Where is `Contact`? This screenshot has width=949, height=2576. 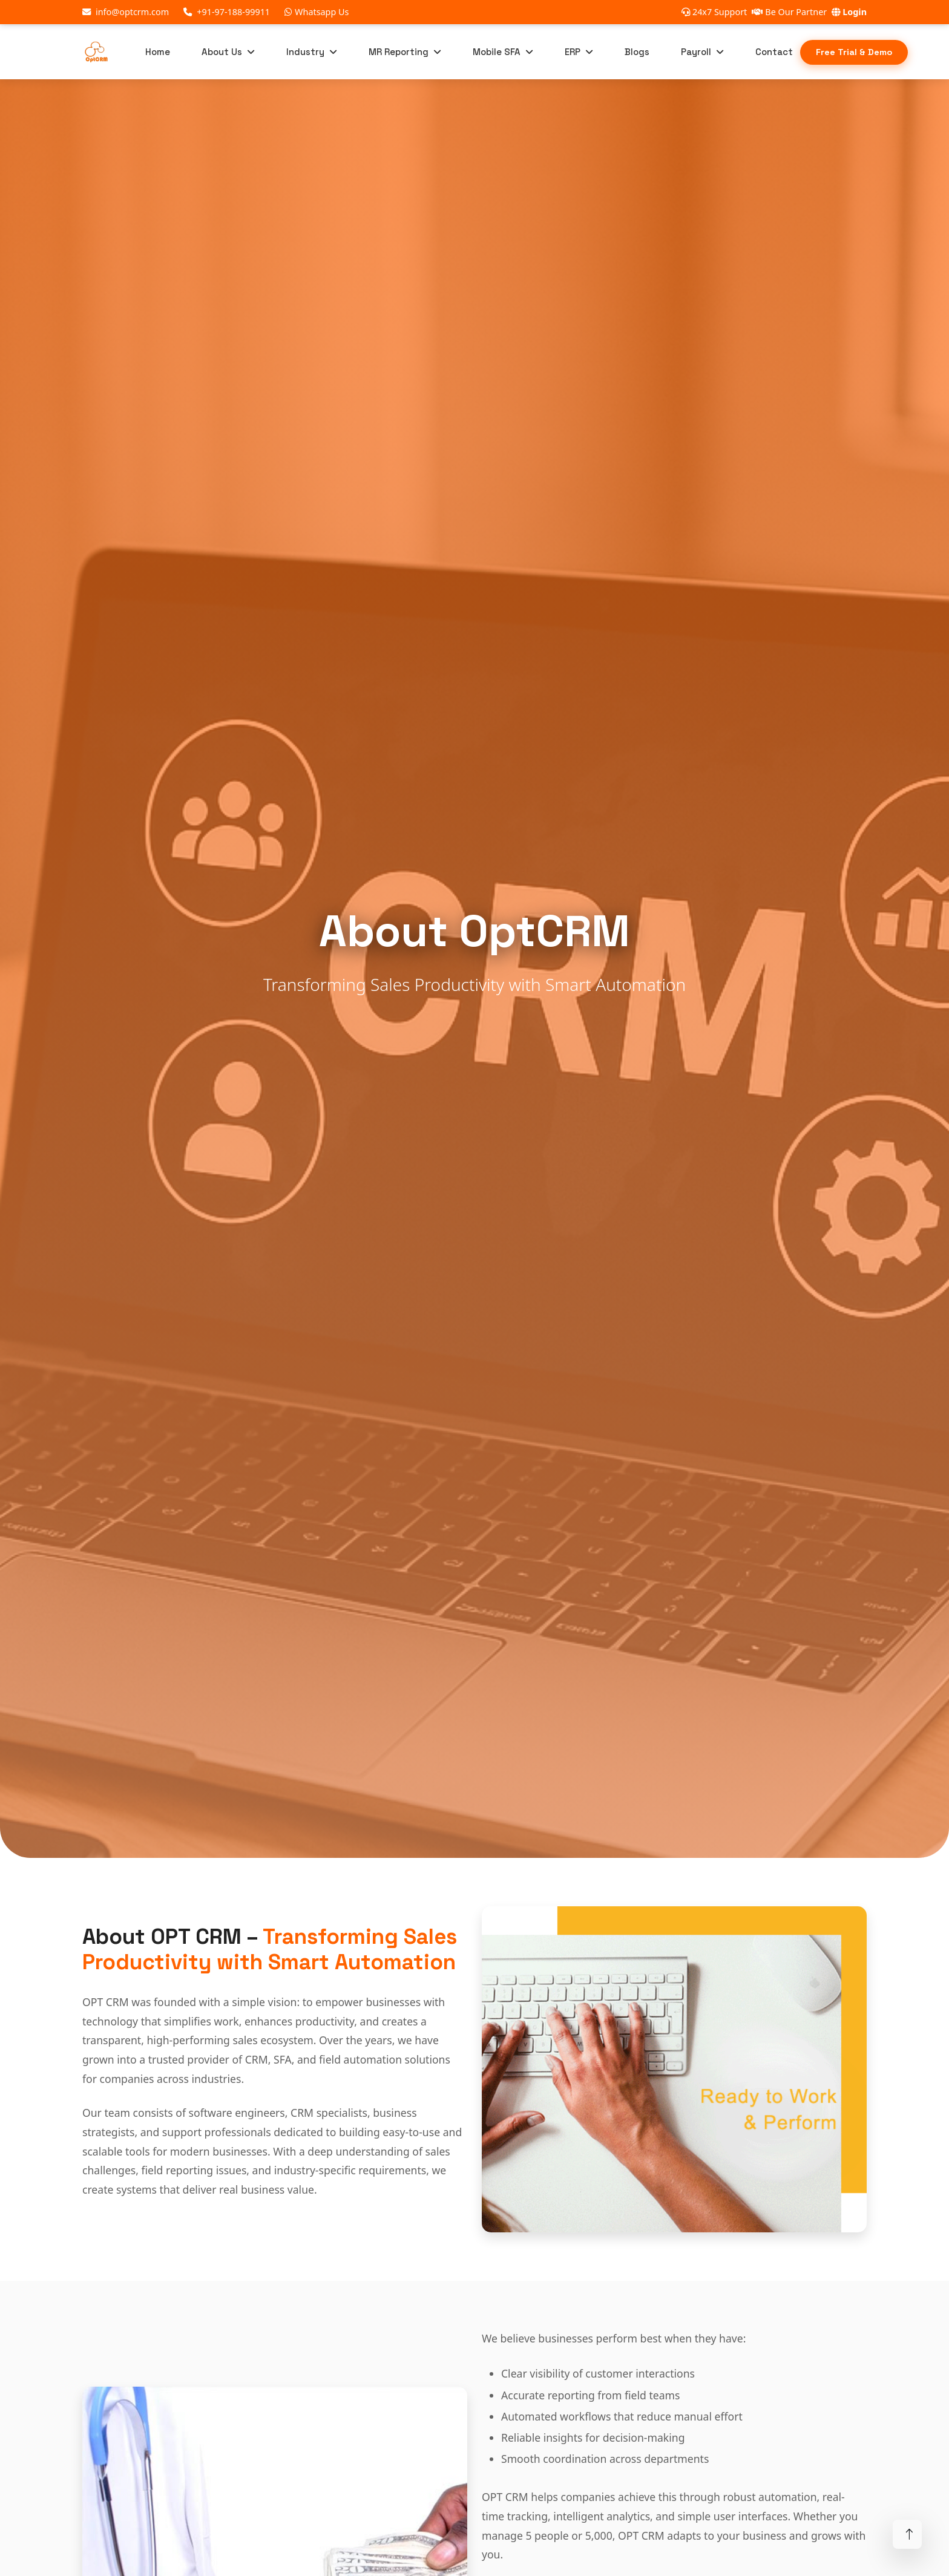 Contact is located at coordinates (774, 54).